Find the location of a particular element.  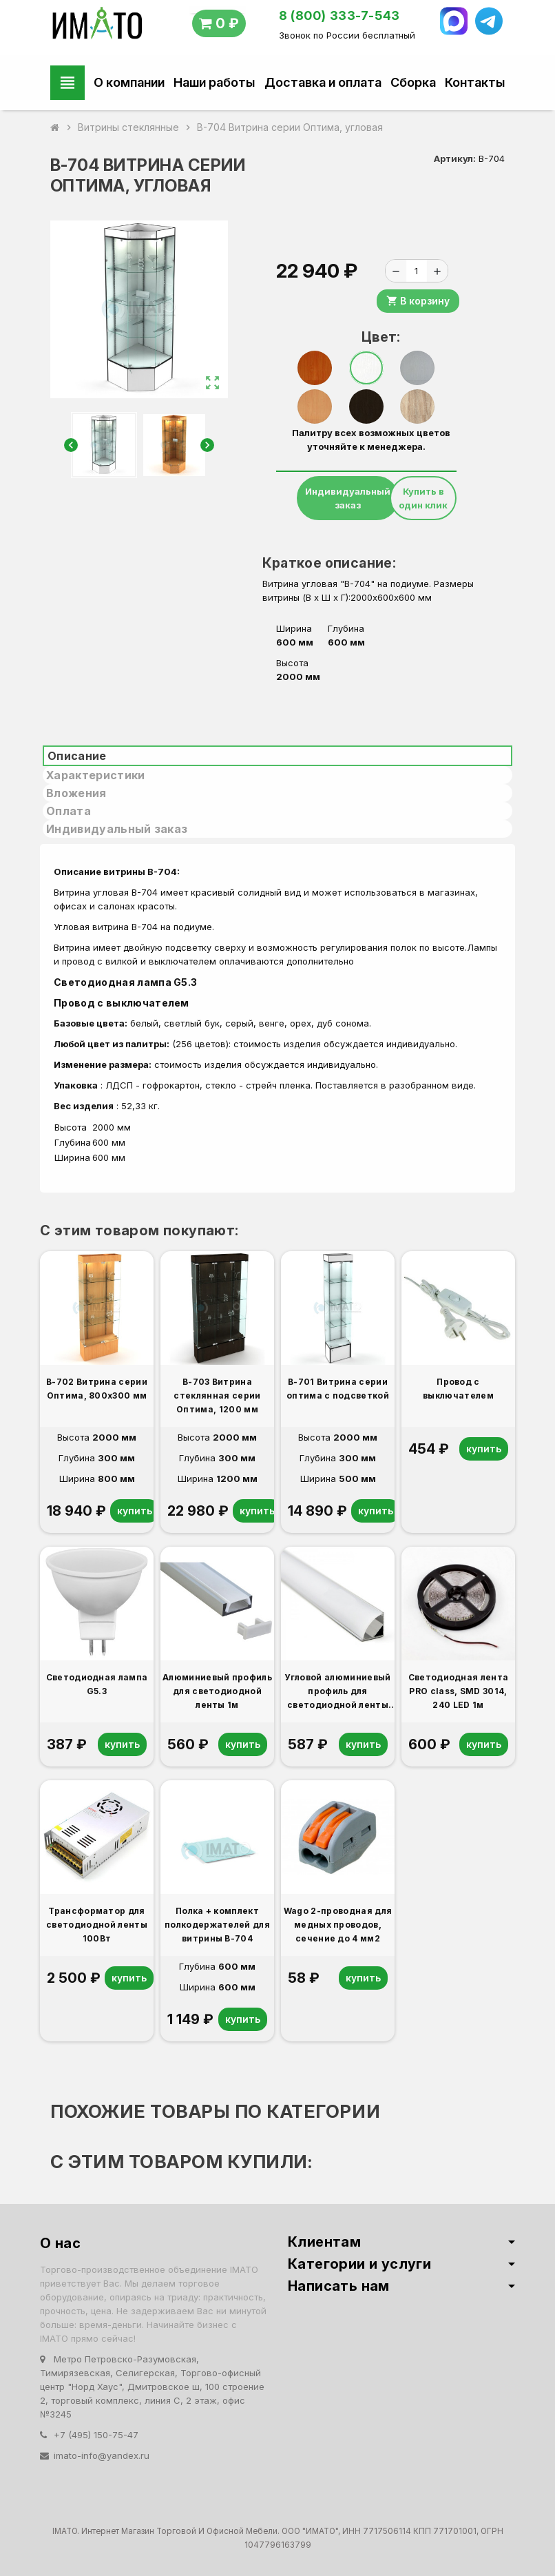

В-701 Витрина серии оптима с подсветкой is located at coordinates (337, 1389).